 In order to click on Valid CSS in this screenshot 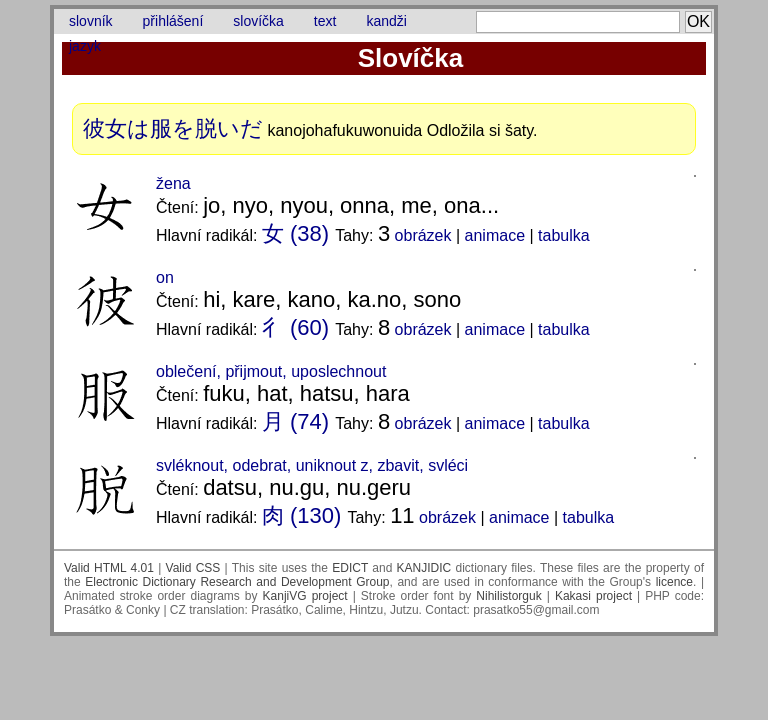, I will do `click(193, 568)`.